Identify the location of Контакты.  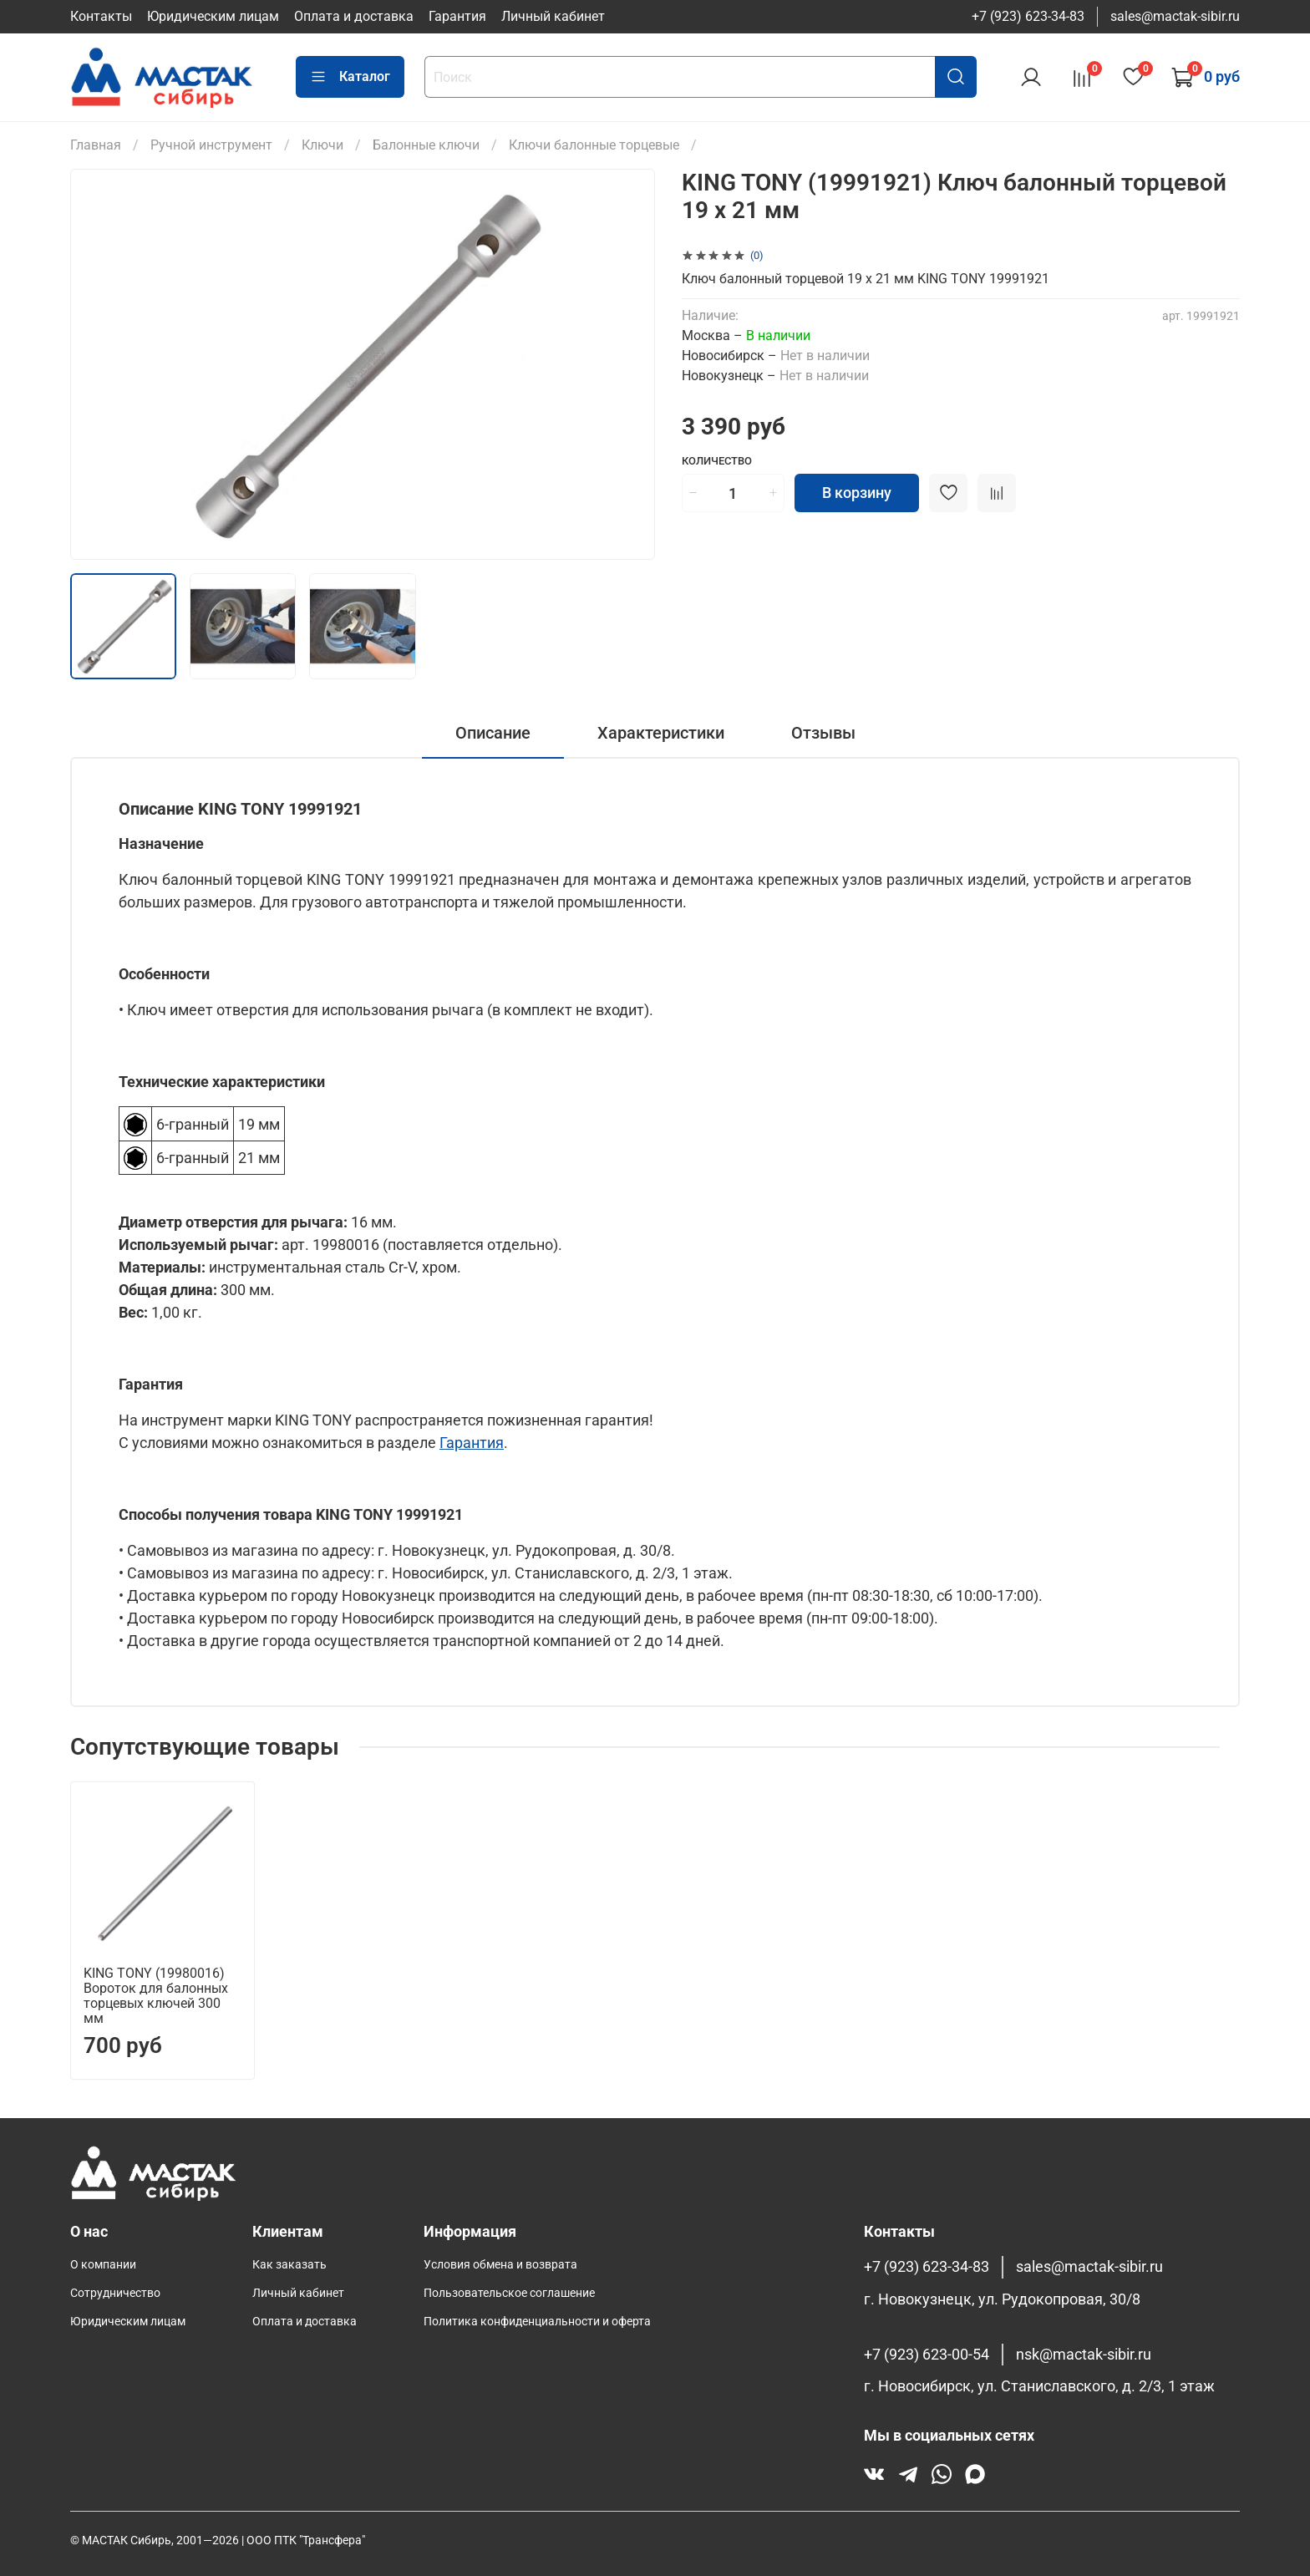
(101, 16).